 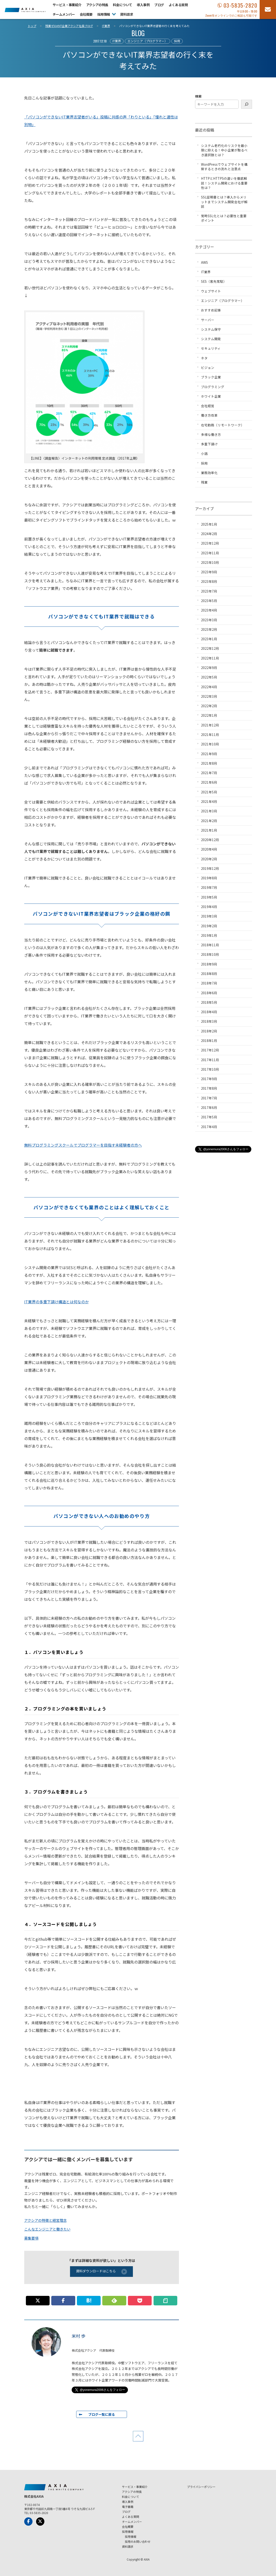 I want to click on 多重下請け, so click(x=209, y=444).